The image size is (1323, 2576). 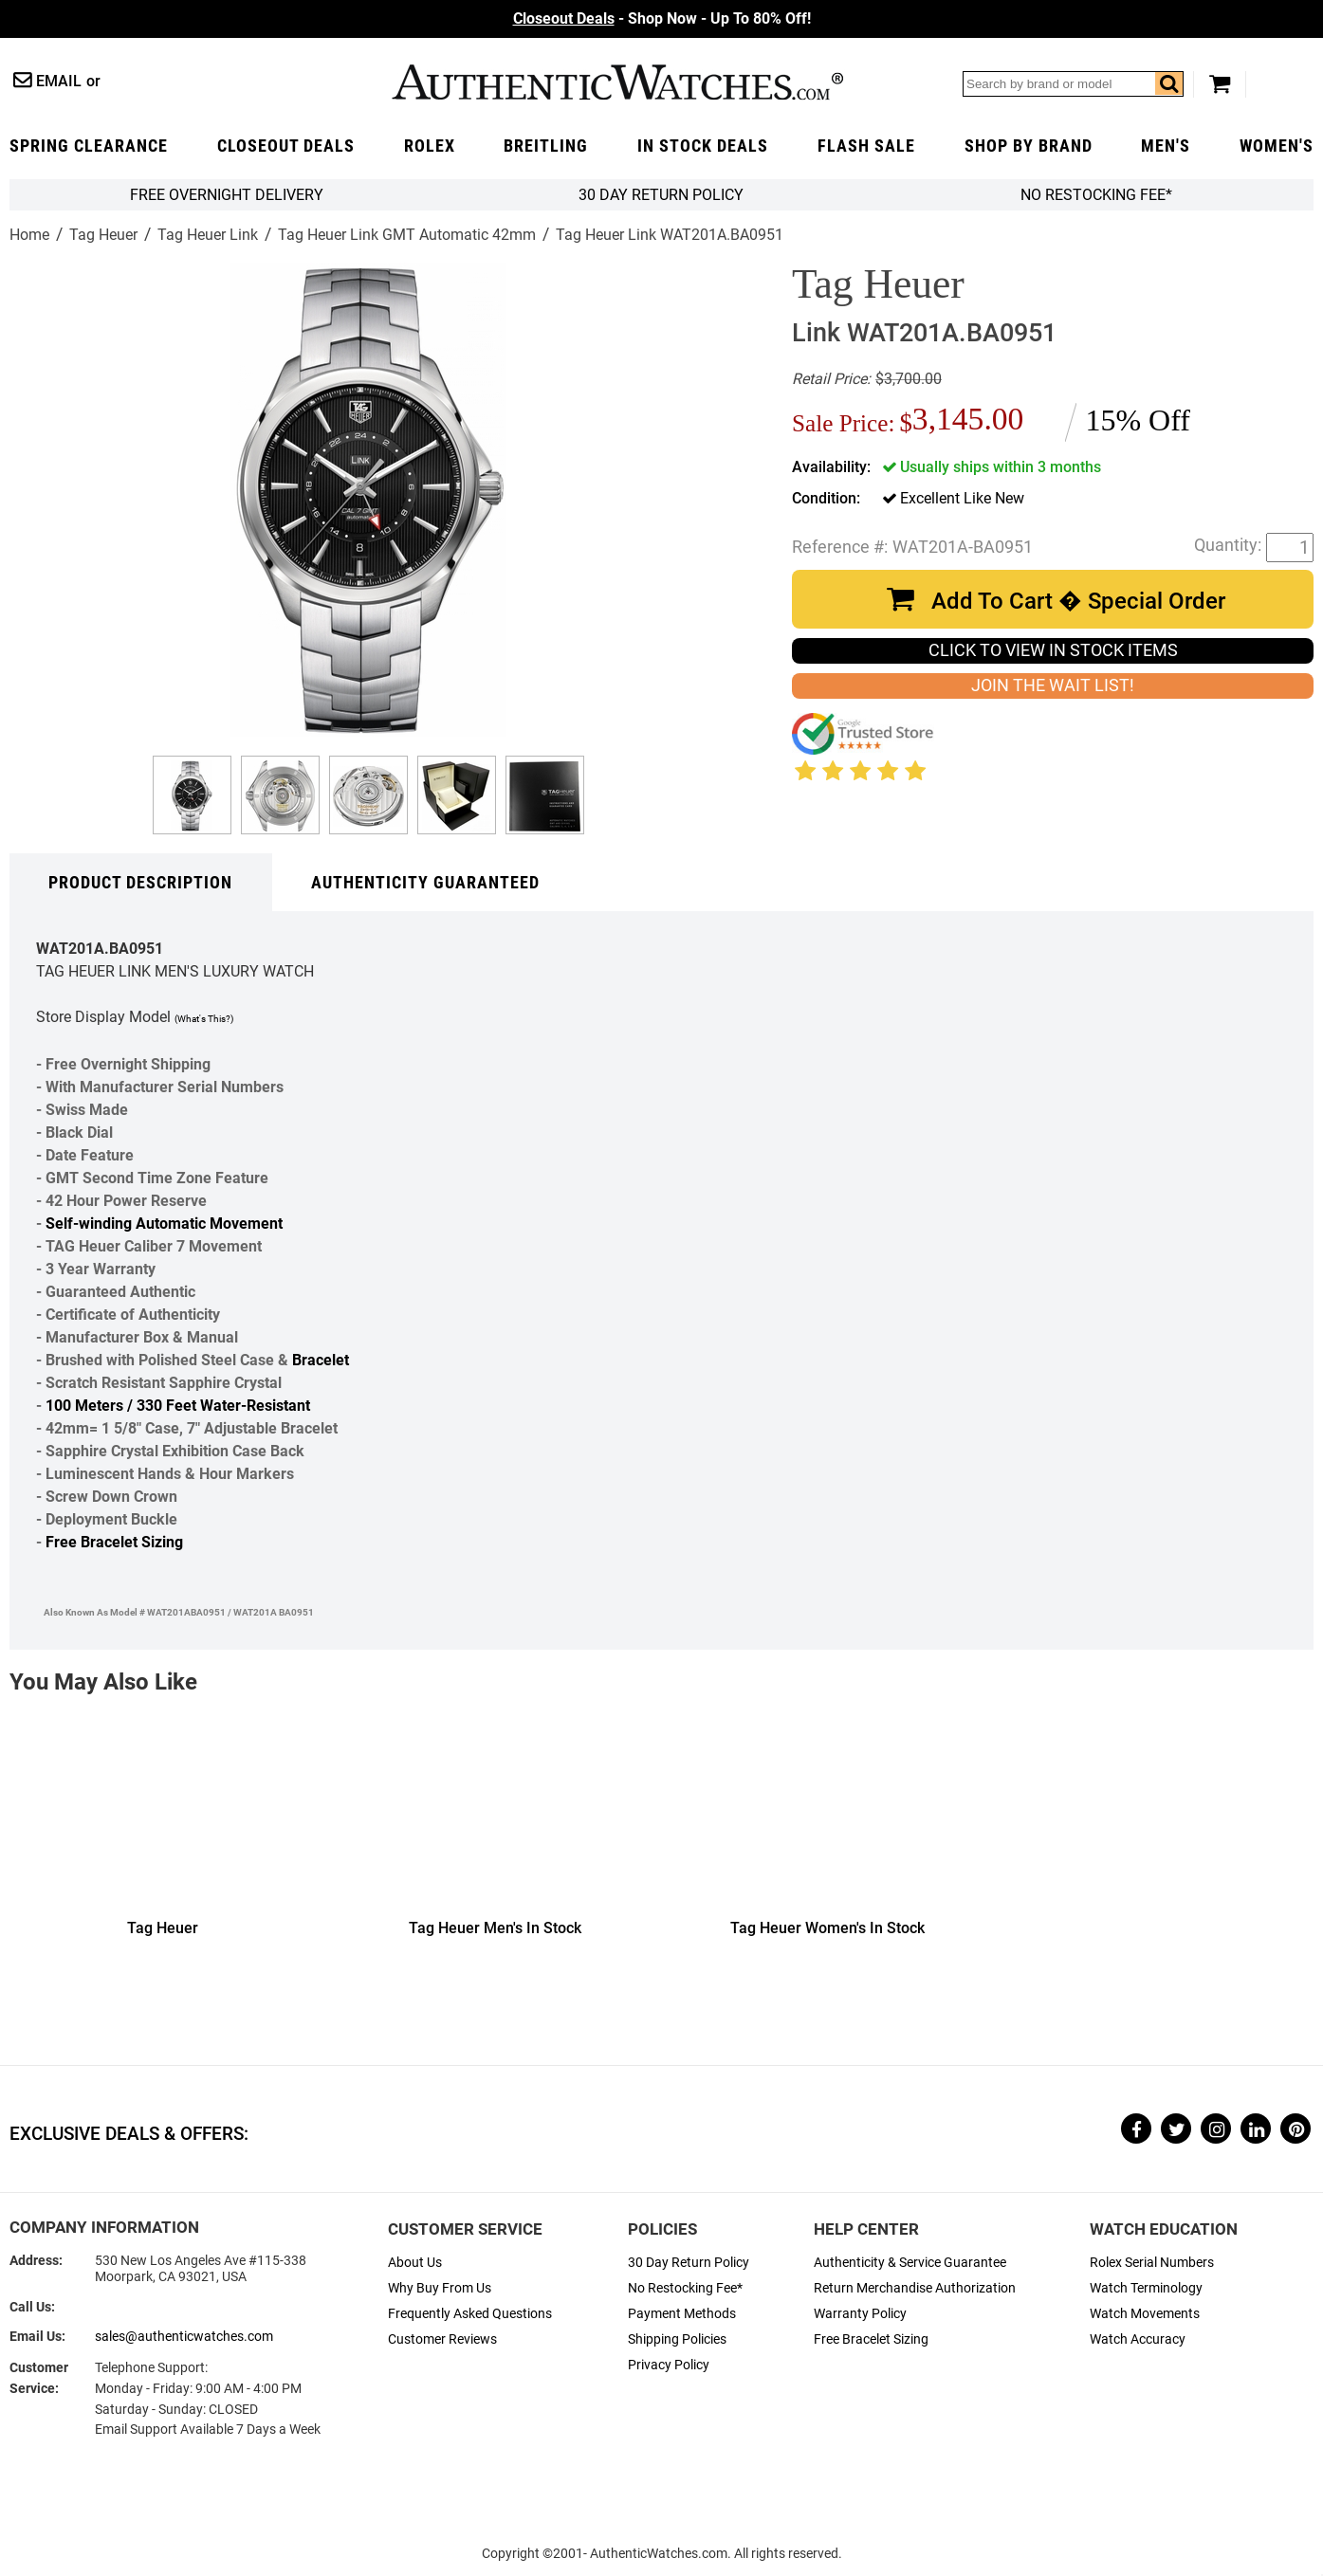 What do you see at coordinates (204, 1019) in the screenshot?
I see `(What's This?)` at bounding box center [204, 1019].